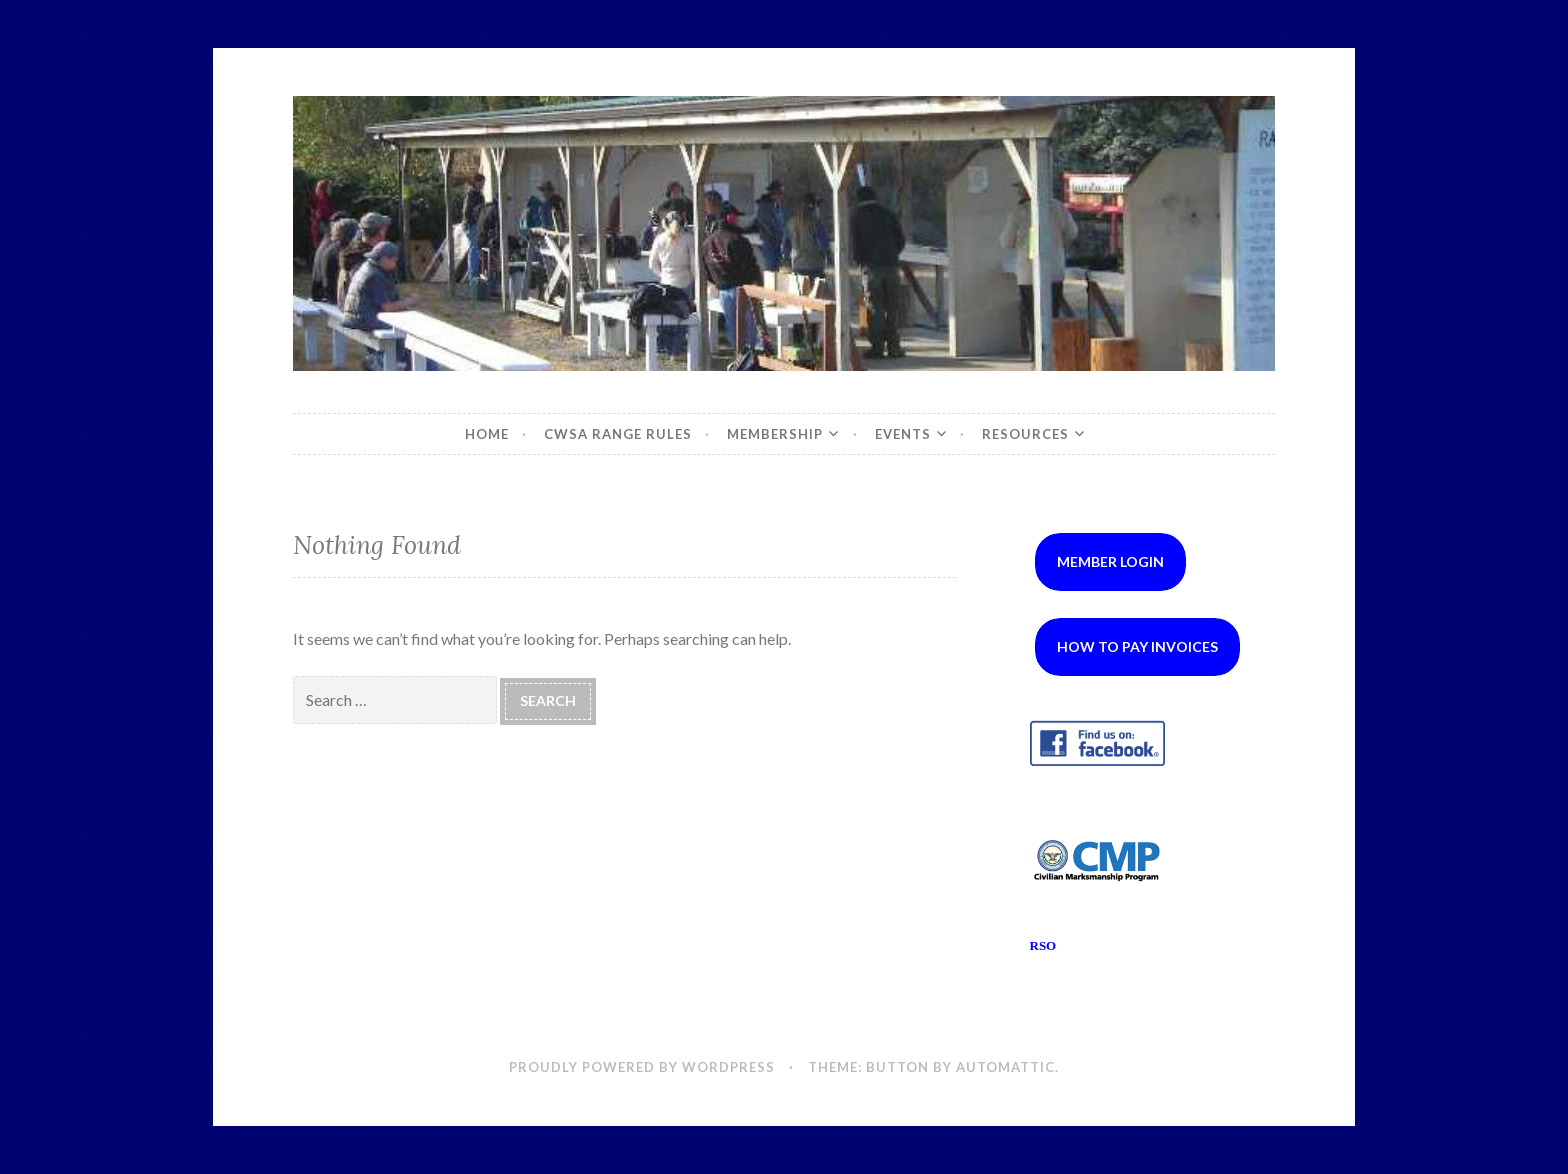 The width and height of the screenshot is (1568, 1174). What do you see at coordinates (1137, 646) in the screenshot?
I see `How to Pay Invoices` at bounding box center [1137, 646].